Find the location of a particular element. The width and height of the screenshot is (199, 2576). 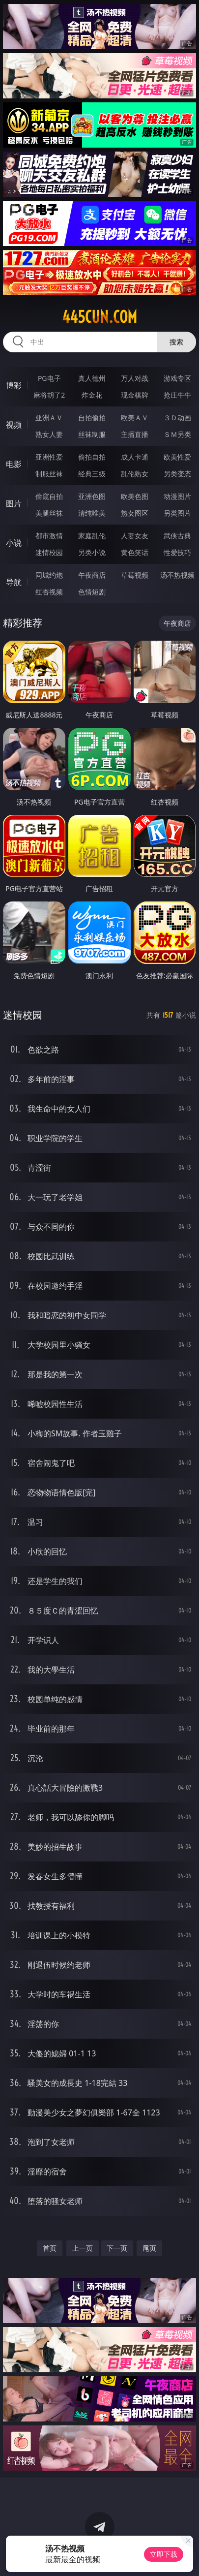

欧美性爱 is located at coordinates (177, 457).